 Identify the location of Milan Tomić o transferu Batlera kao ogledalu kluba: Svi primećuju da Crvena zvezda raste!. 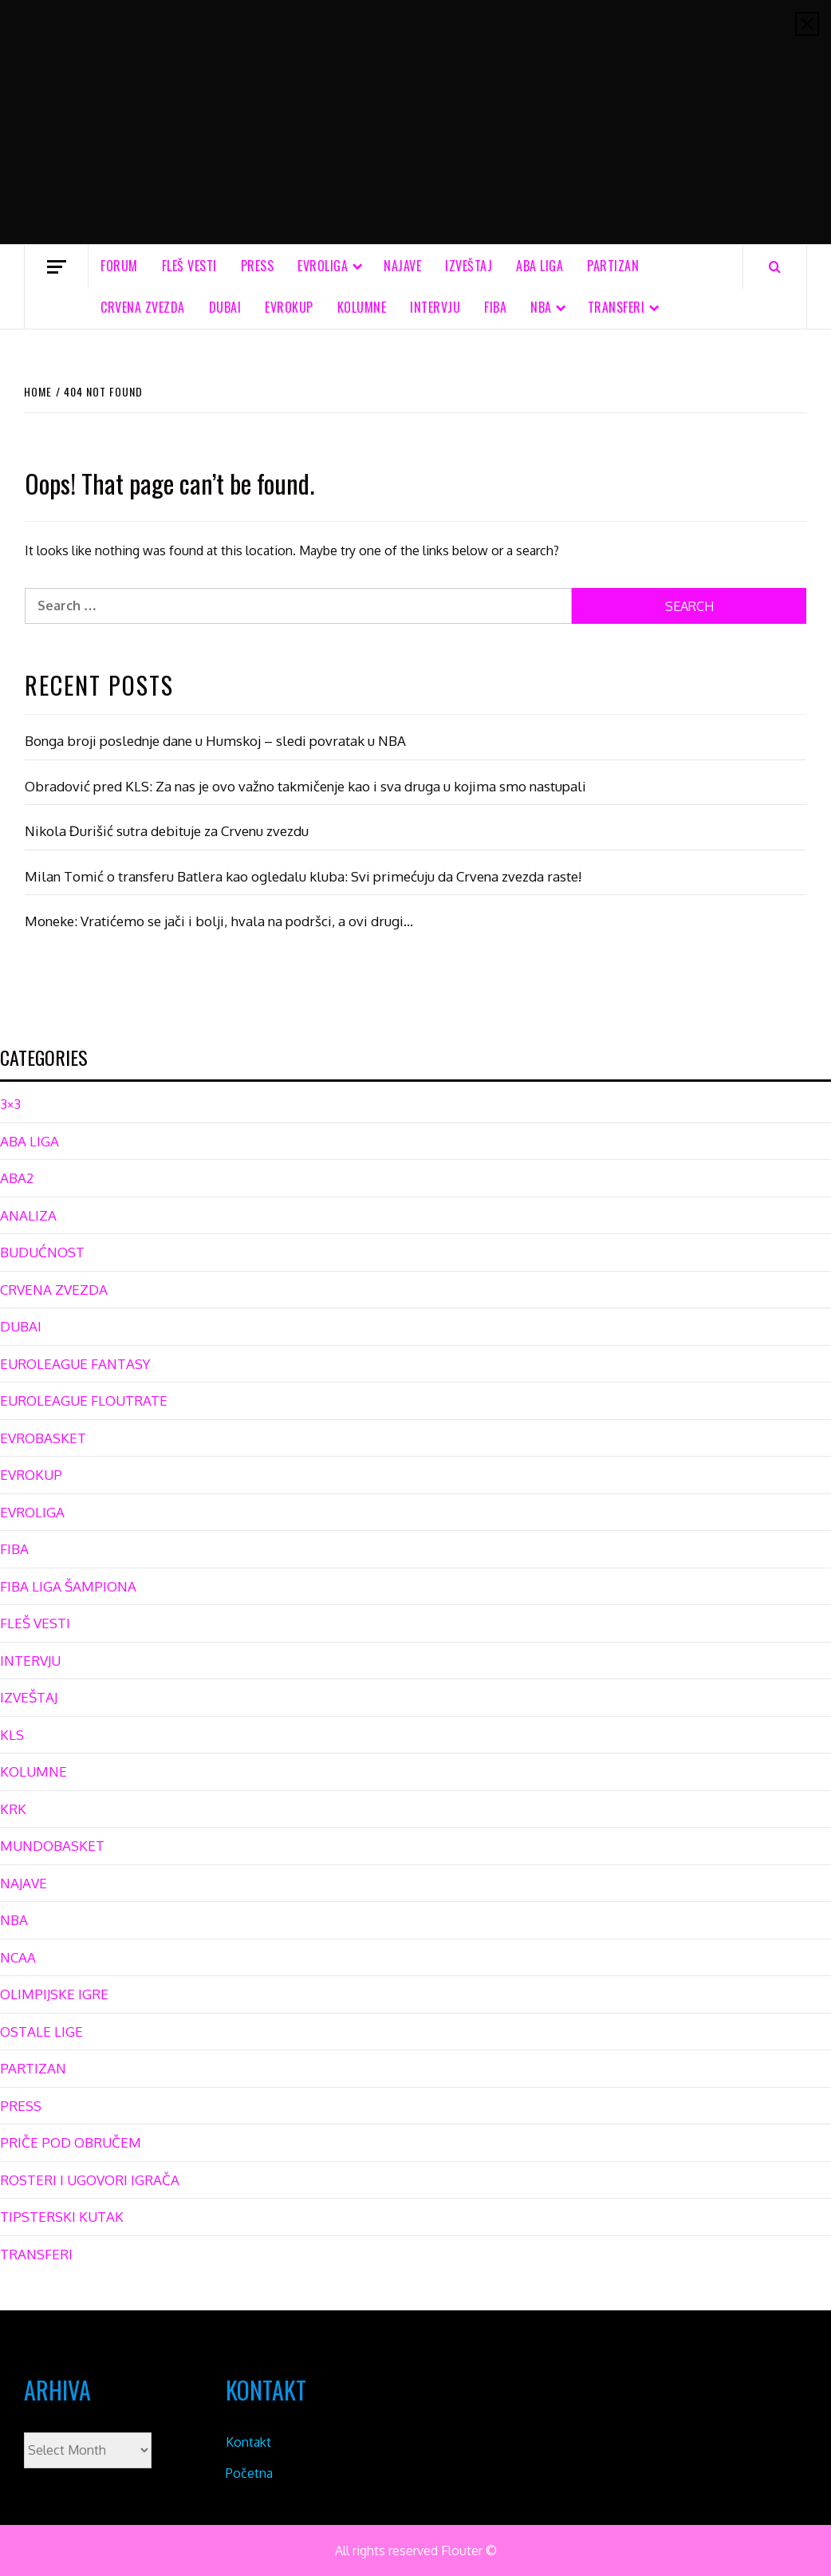
(303, 876).